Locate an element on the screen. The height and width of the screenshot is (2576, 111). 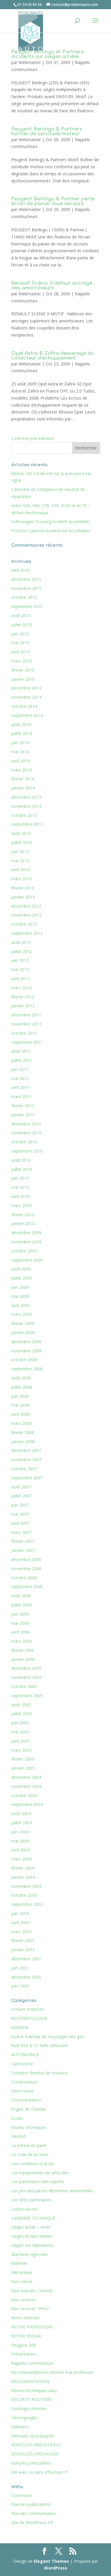
octobre 2007 is located at coordinates (24, 1468).